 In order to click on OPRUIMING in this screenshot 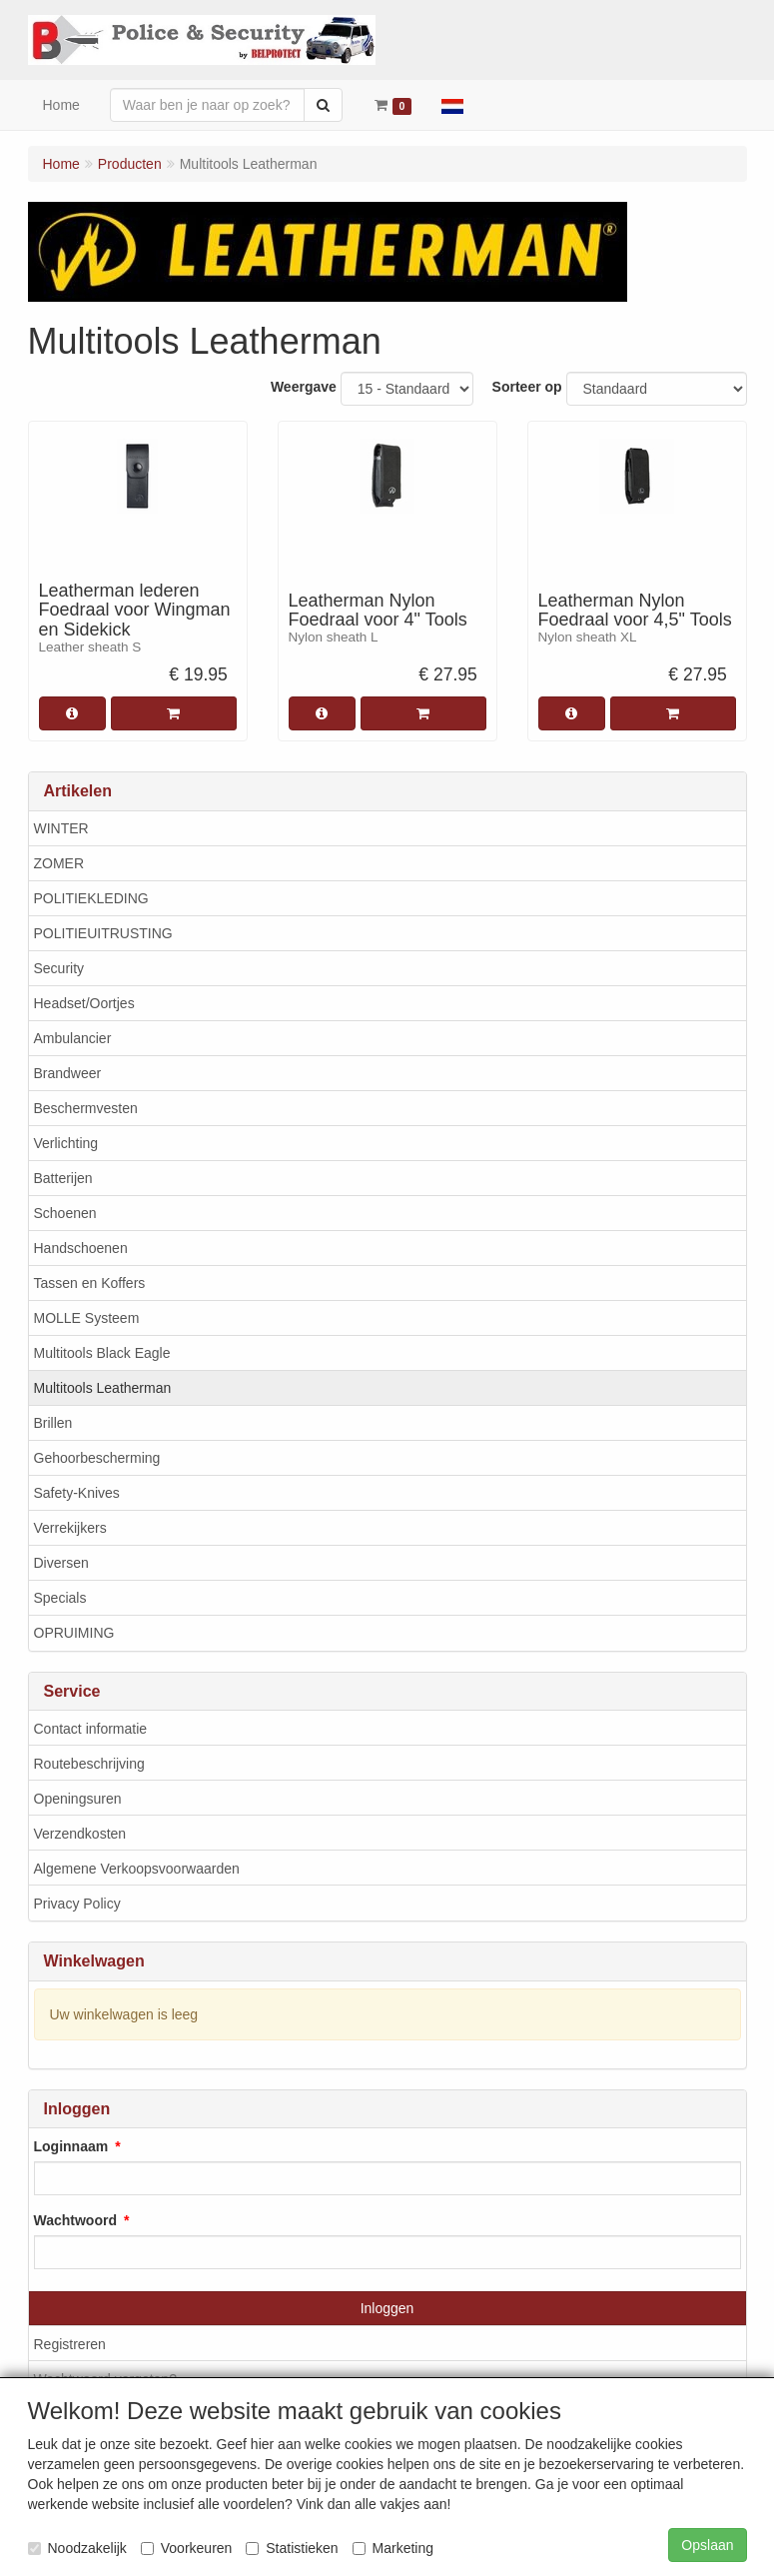, I will do `click(74, 1633)`.